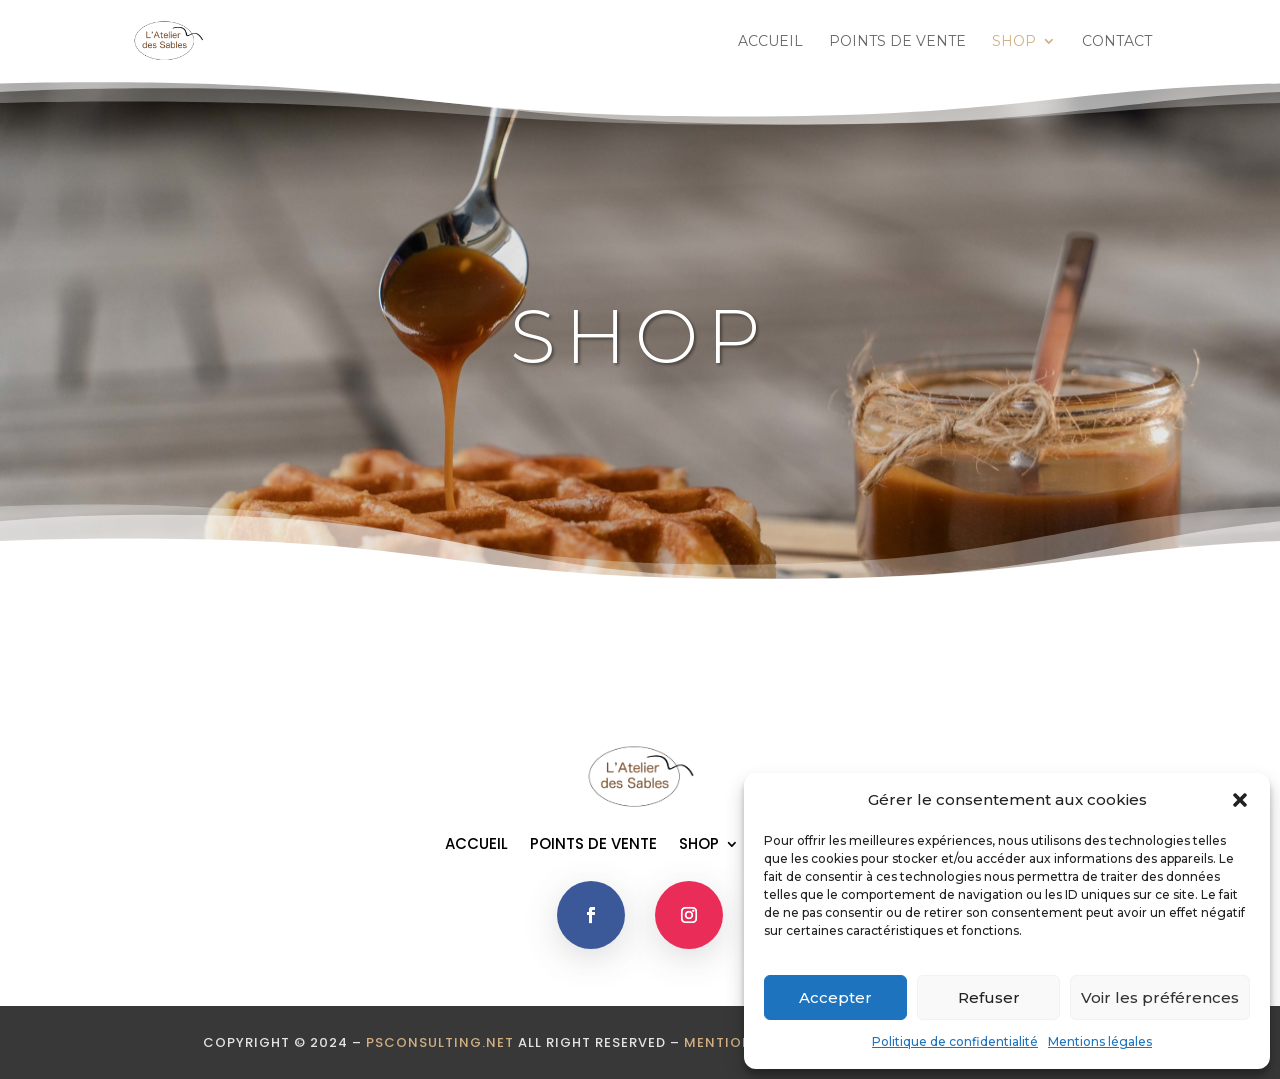  Describe the element at coordinates (1014, 42) in the screenshot. I see `SHOP` at that location.